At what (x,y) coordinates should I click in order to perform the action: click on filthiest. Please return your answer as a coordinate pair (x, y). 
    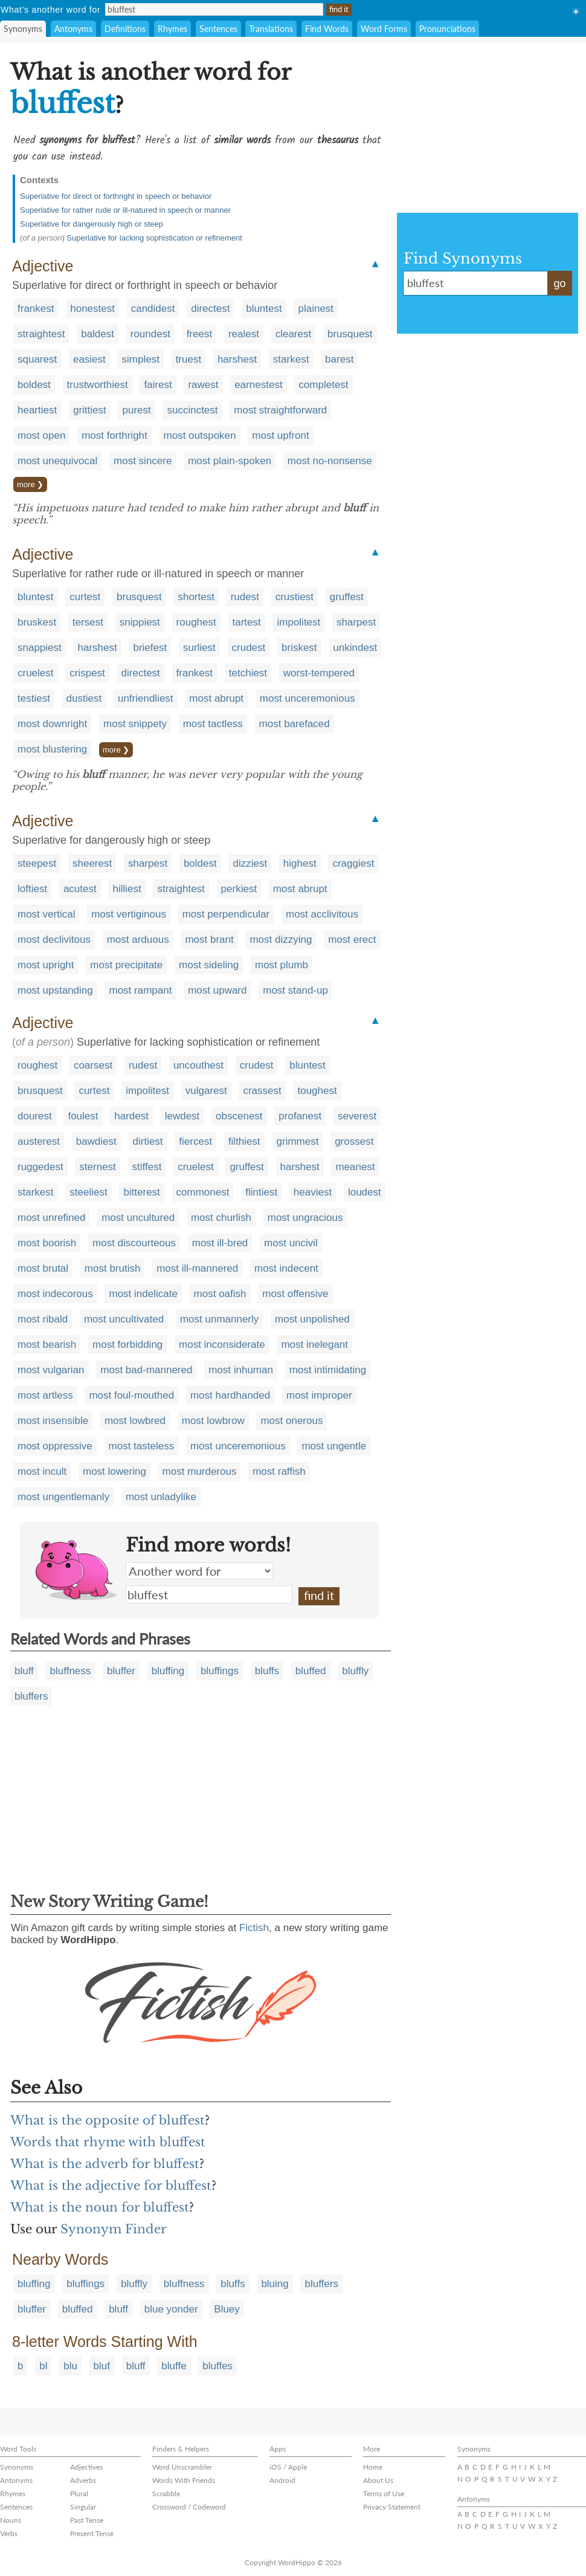
    Looking at the image, I should click on (244, 1141).